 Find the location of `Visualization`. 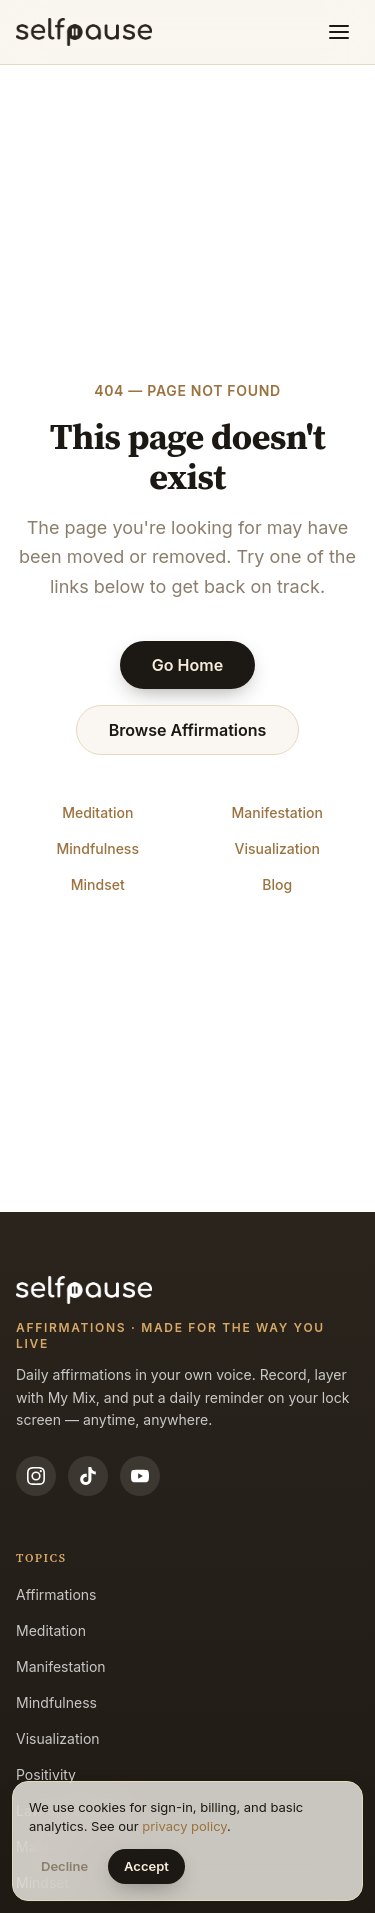

Visualization is located at coordinates (277, 848).